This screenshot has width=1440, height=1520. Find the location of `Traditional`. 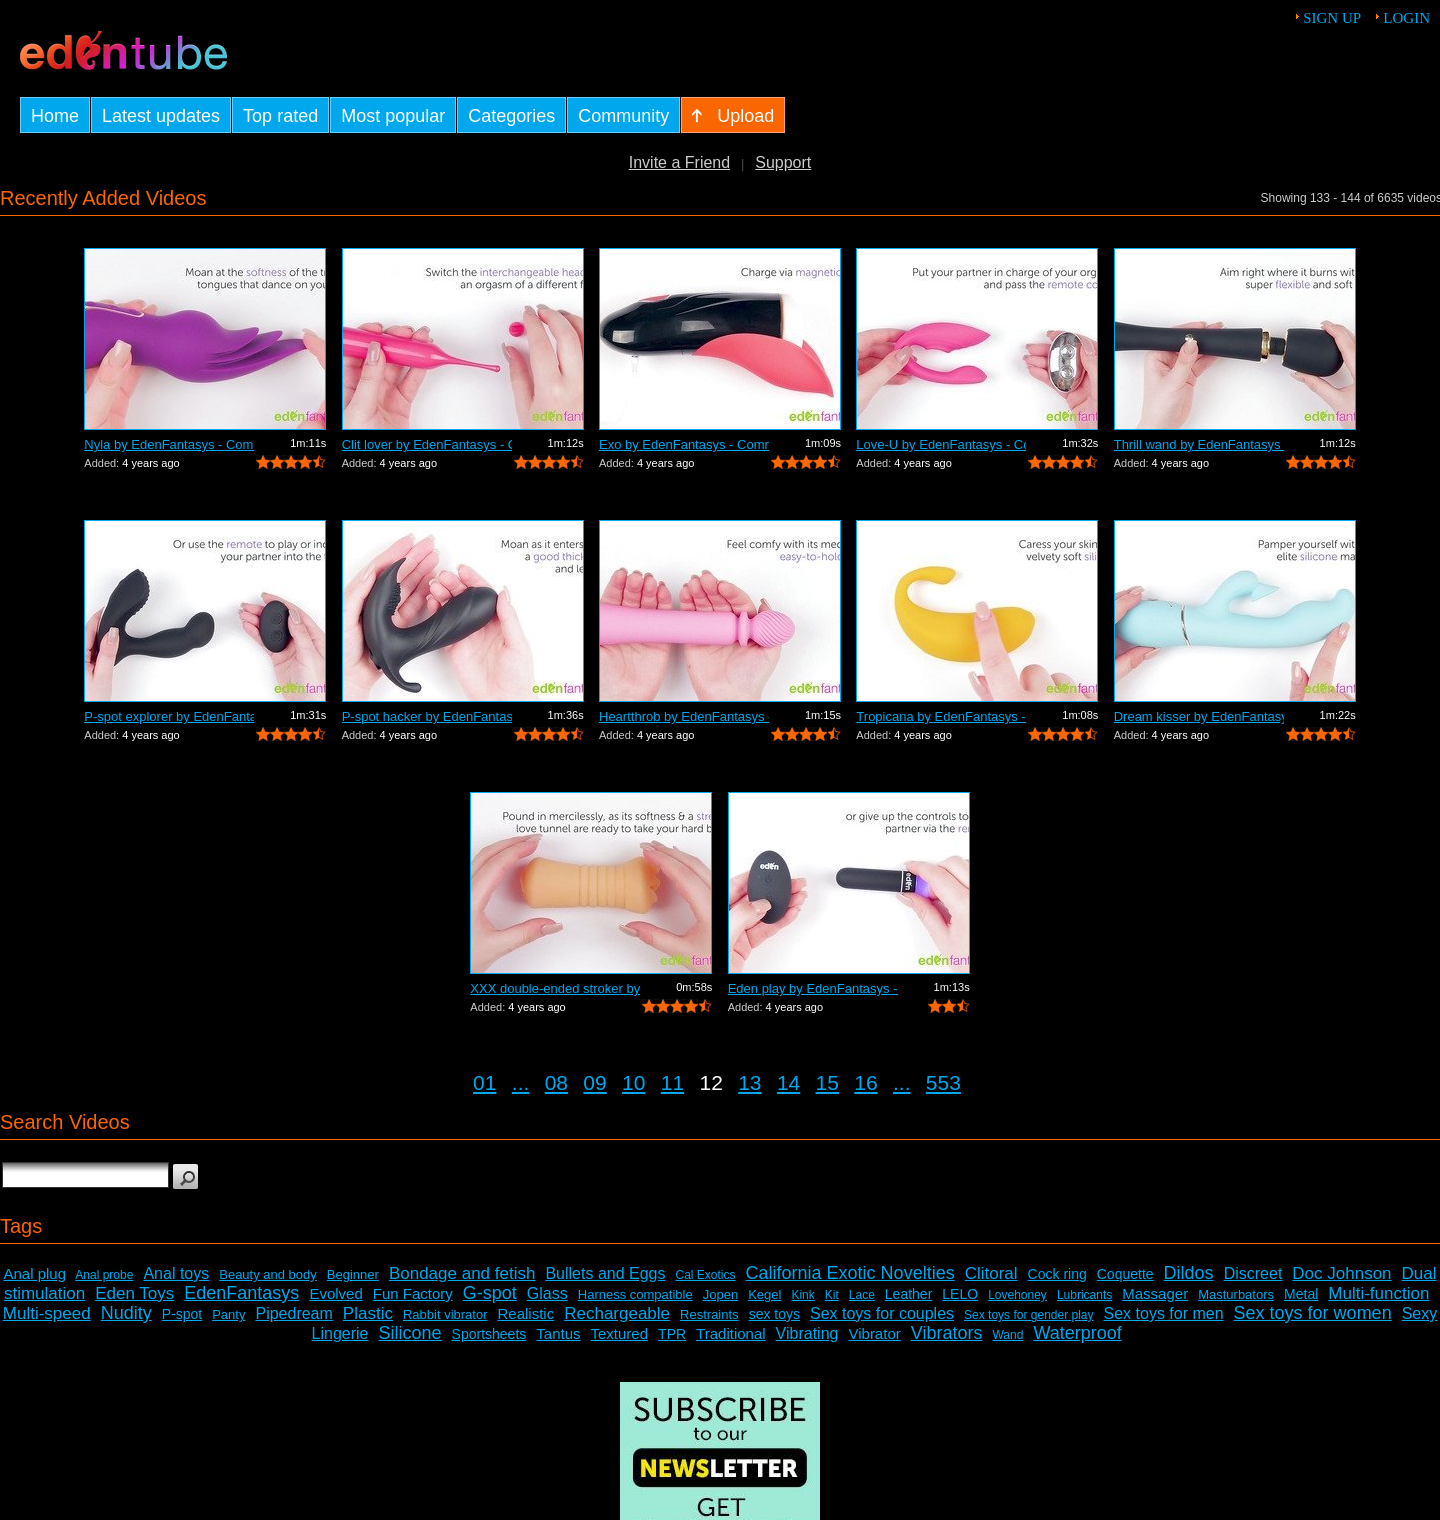

Traditional is located at coordinates (730, 1333).